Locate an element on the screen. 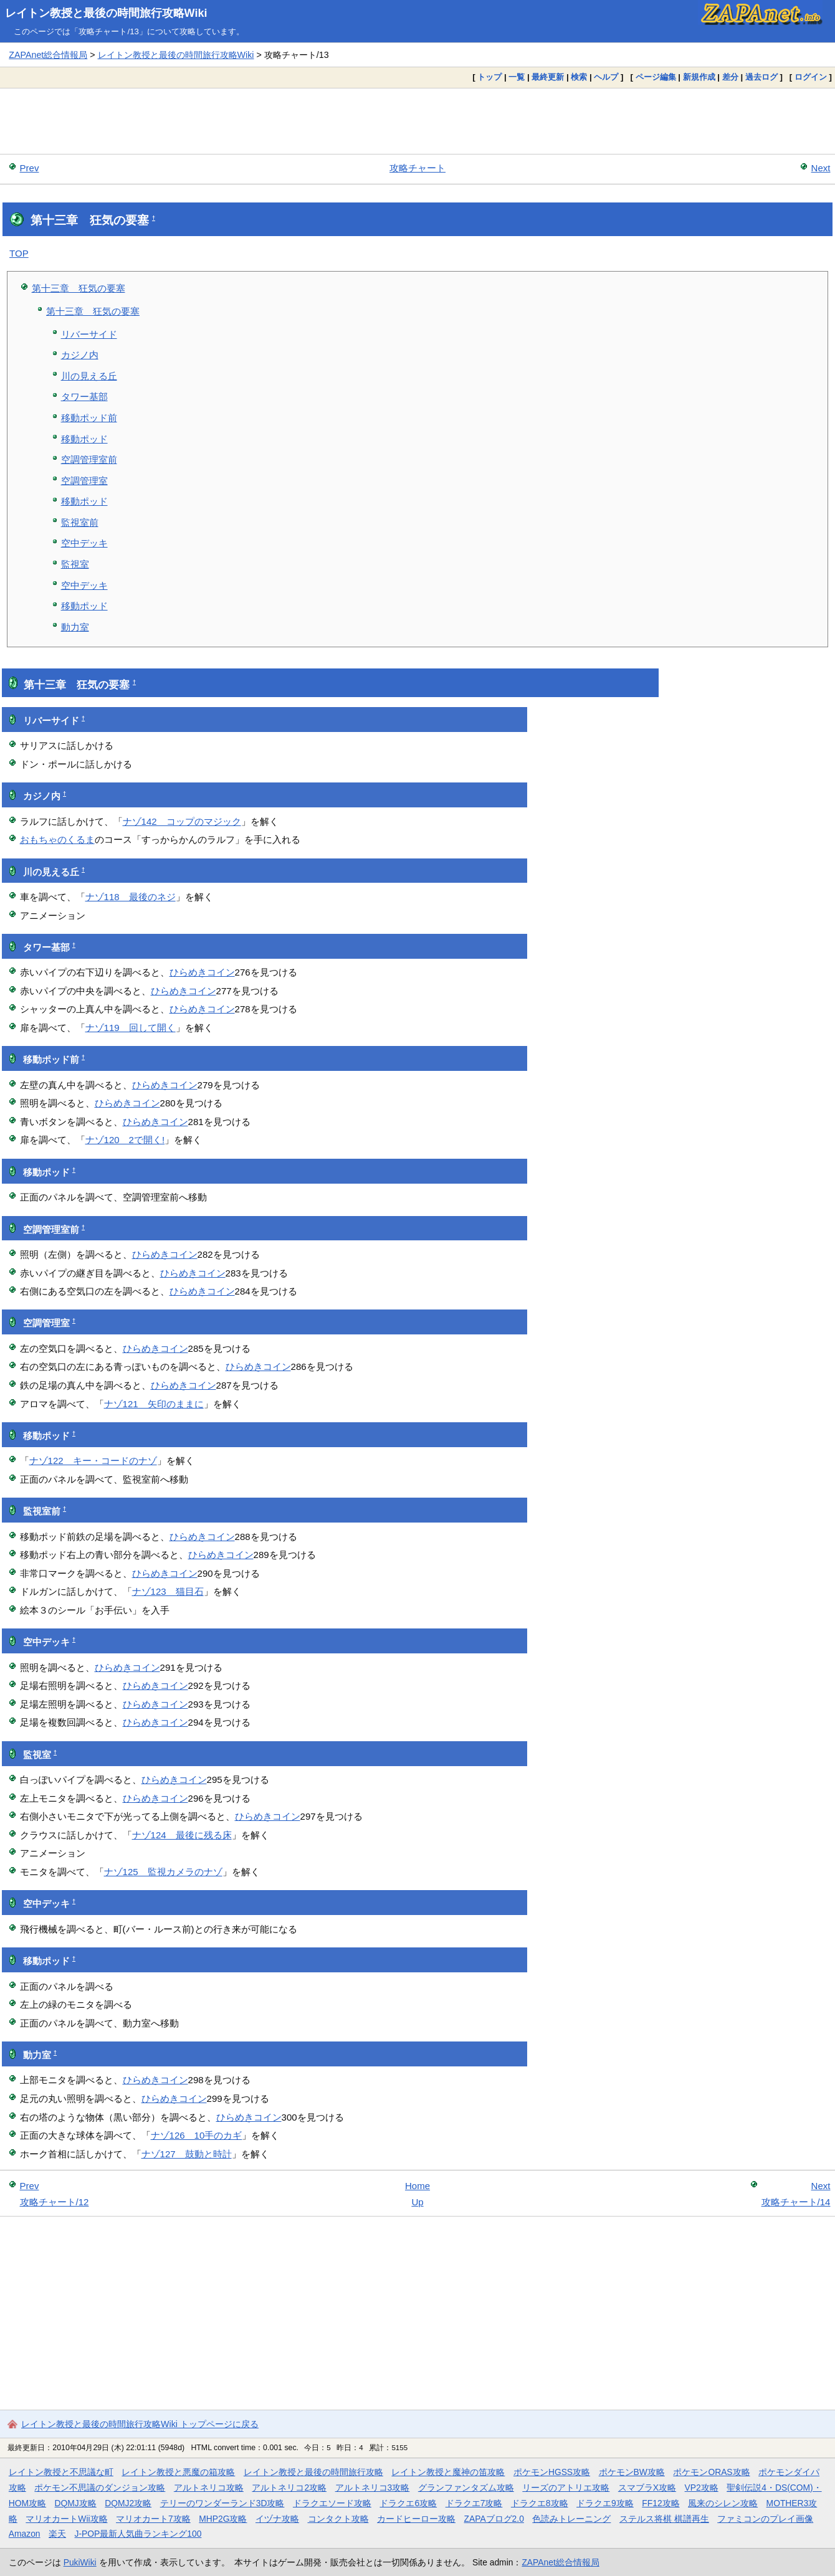 This screenshot has width=835, height=2576. ポケモン不思議のダンジョン攻略 is located at coordinates (99, 2488).